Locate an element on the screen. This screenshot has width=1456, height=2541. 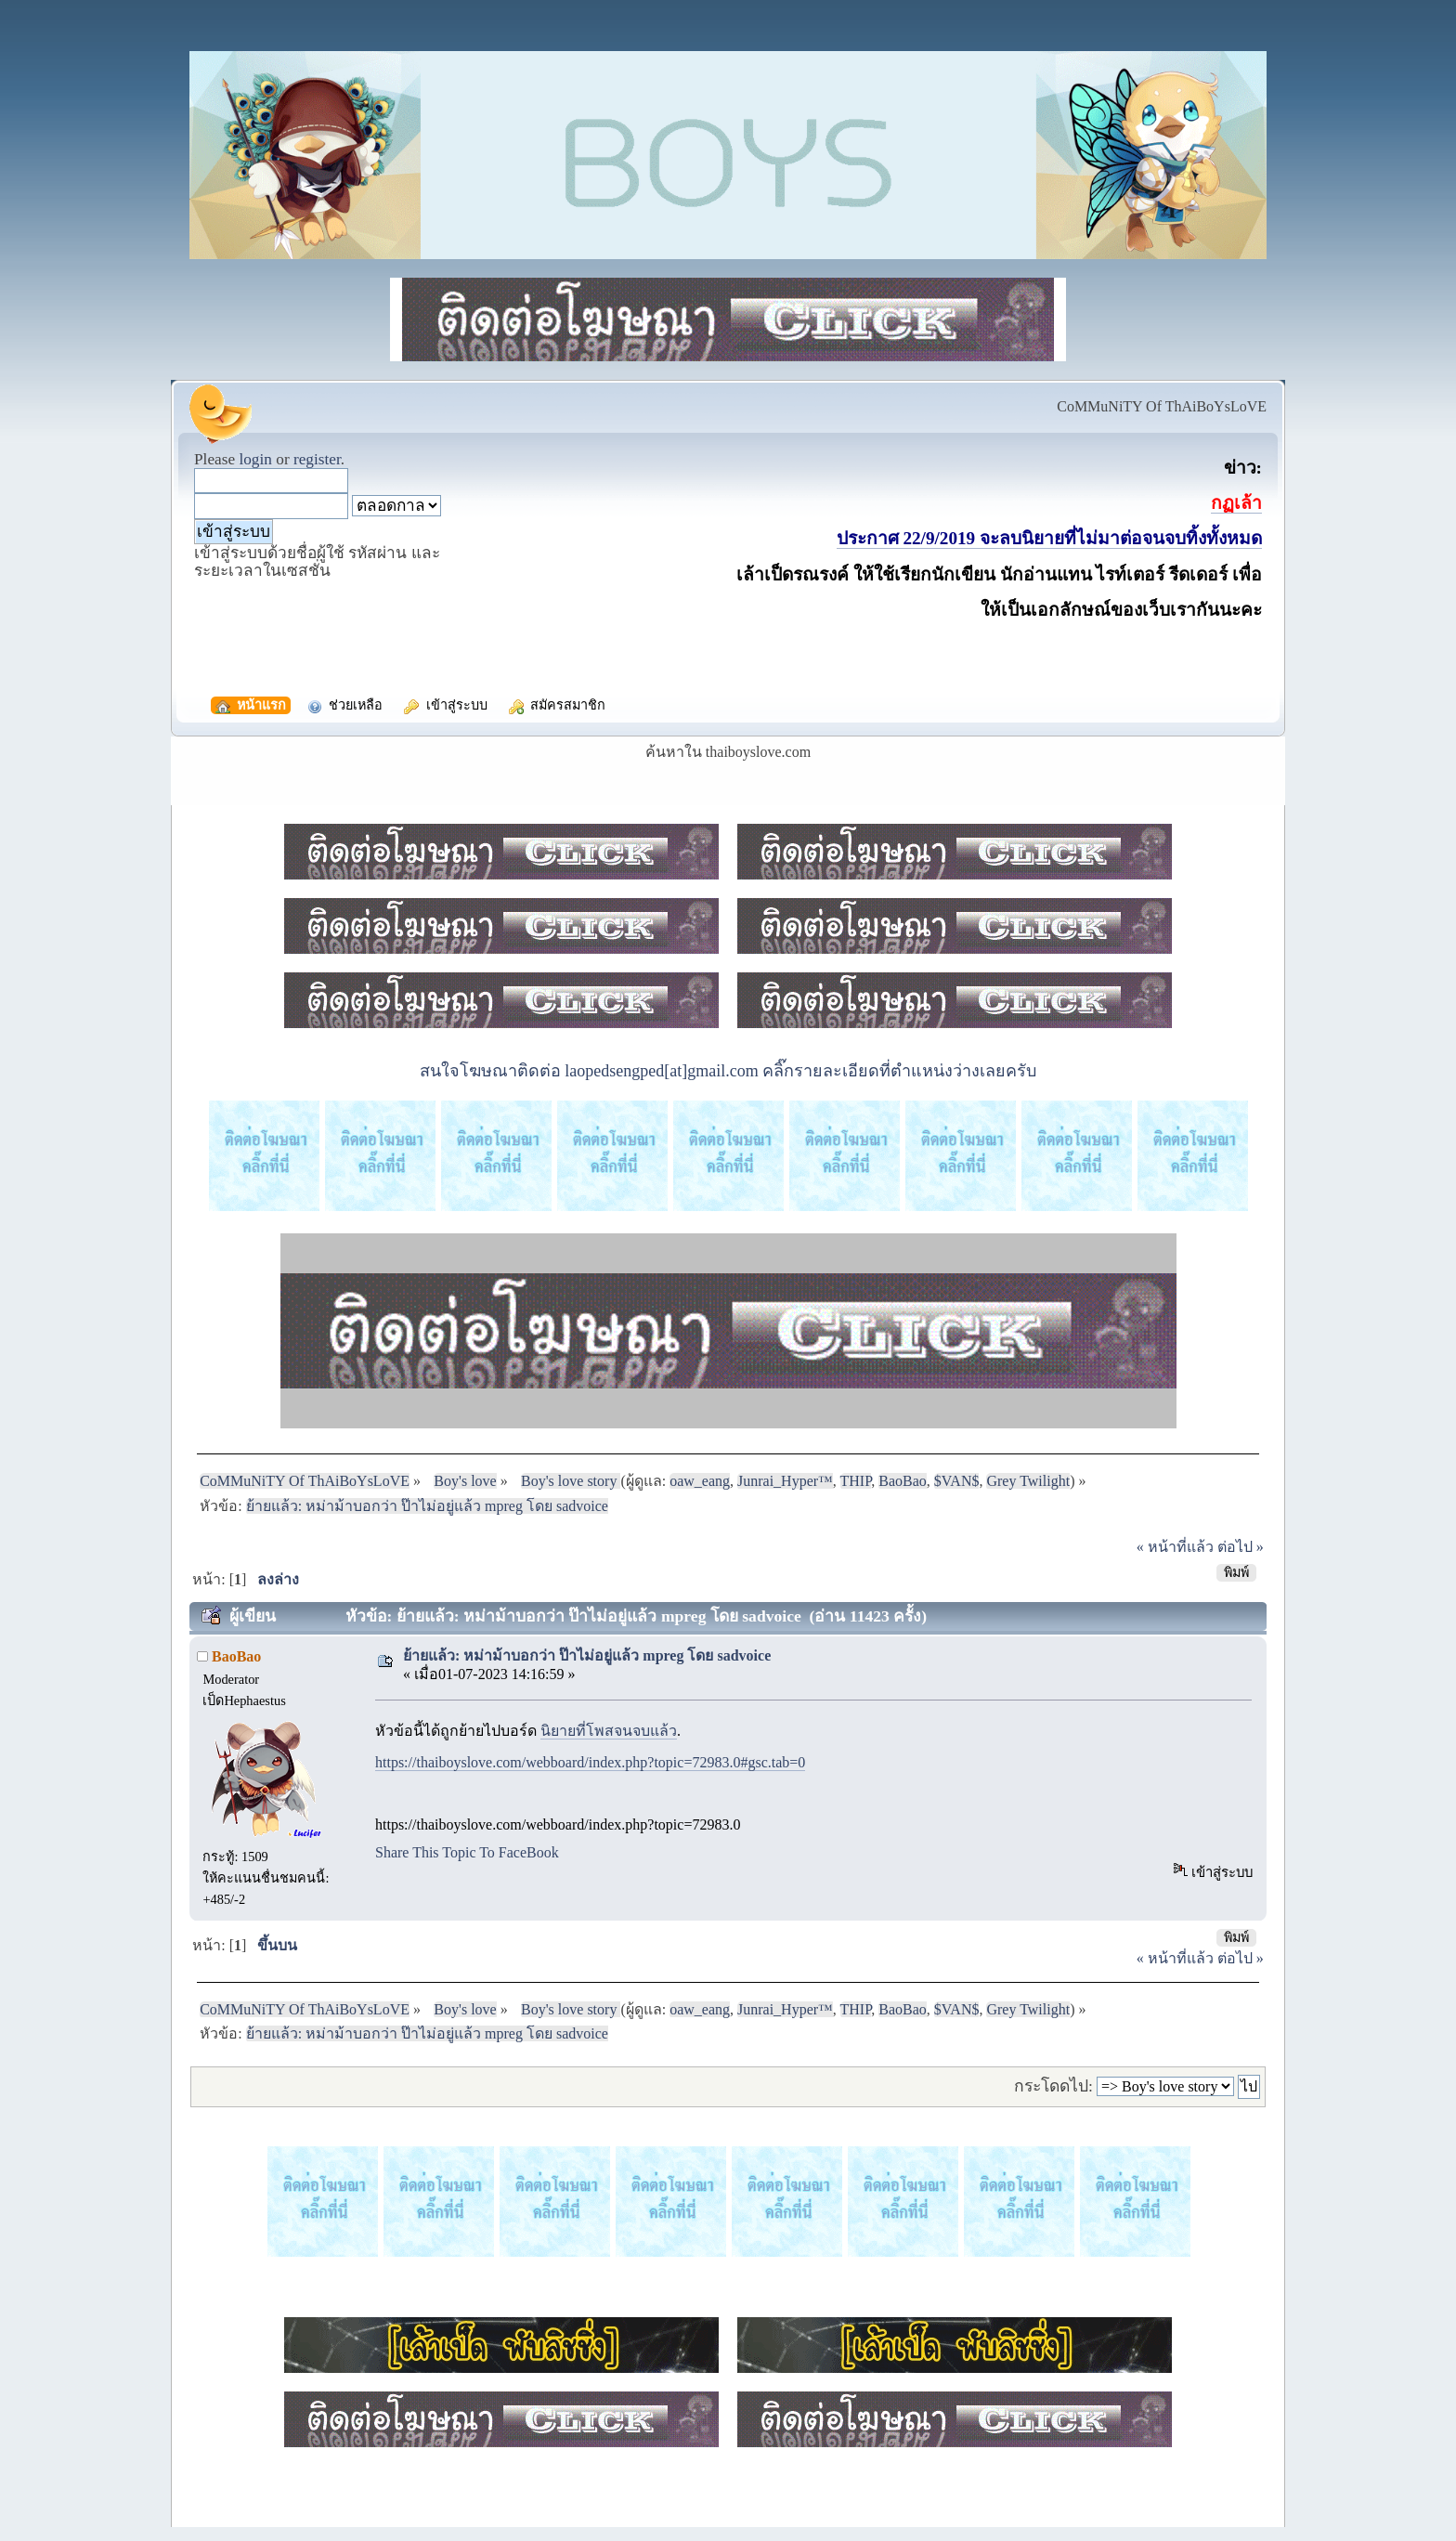
กระโดดไป: is located at coordinates (1053, 2086).